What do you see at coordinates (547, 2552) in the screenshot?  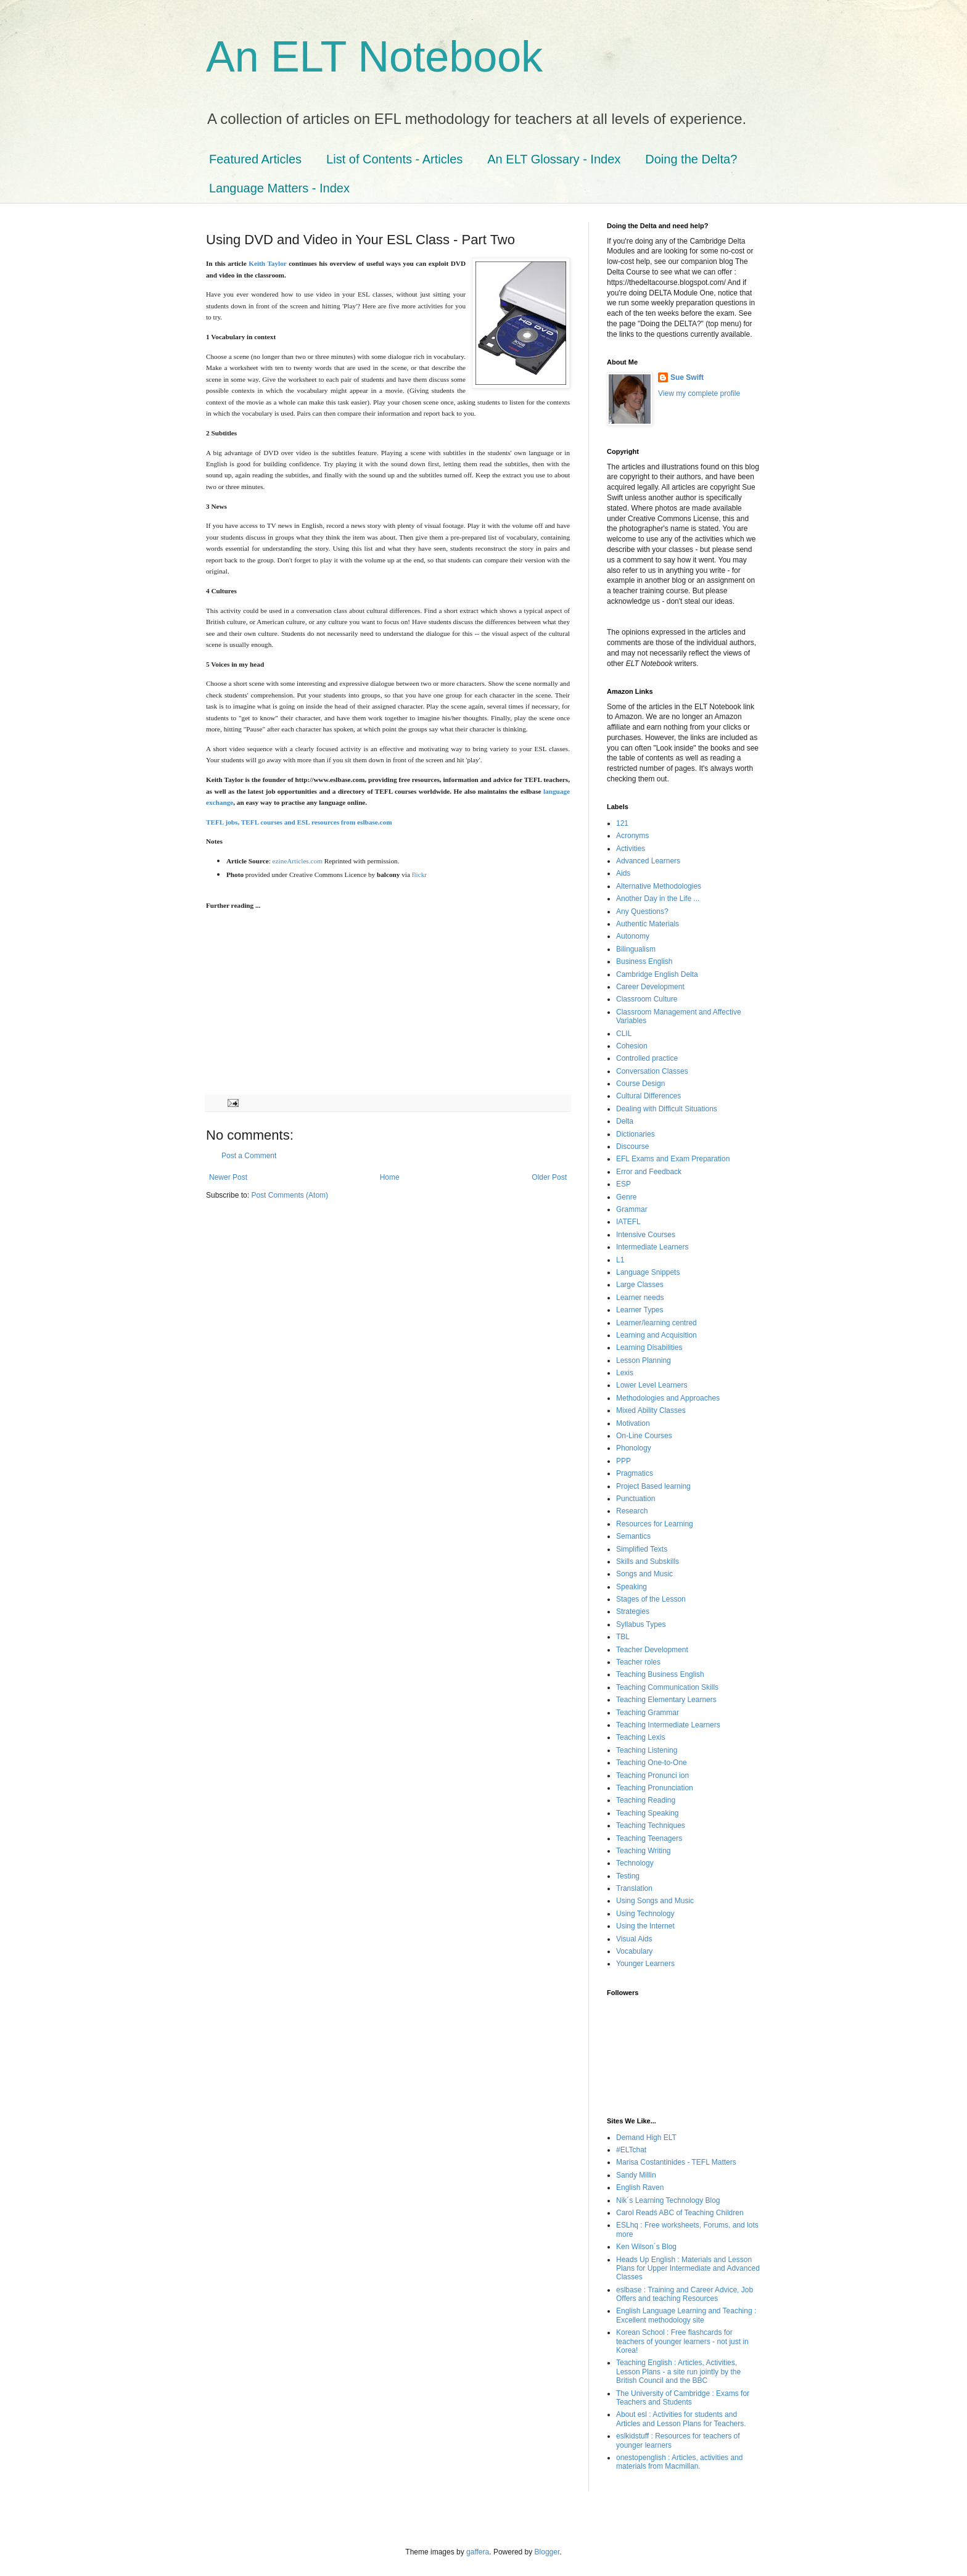 I see `Blogger` at bounding box center [547, 2552].